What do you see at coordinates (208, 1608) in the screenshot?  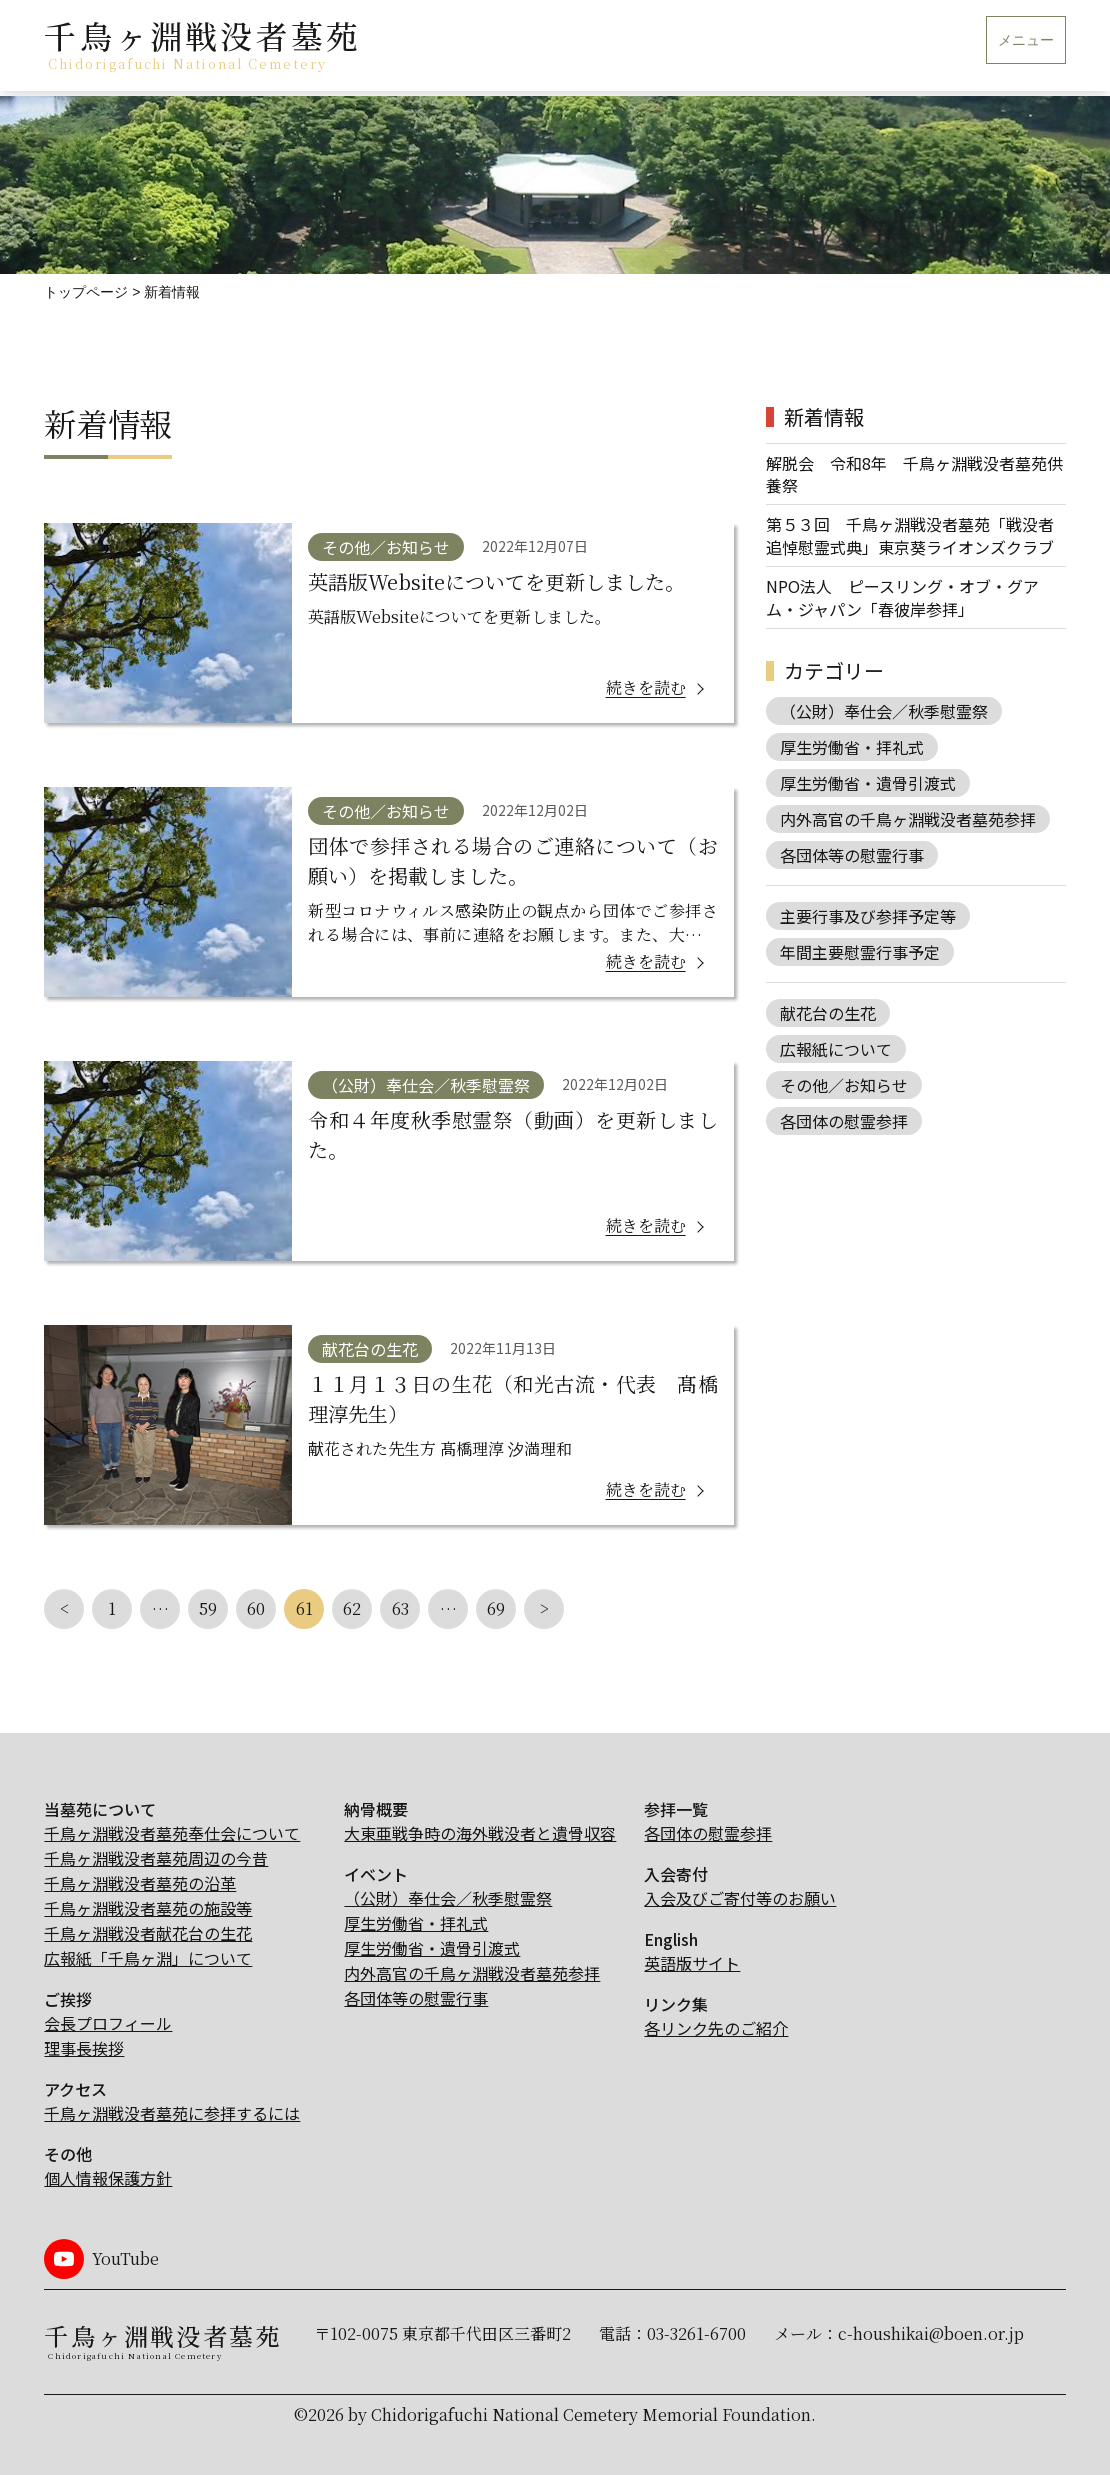 I see `59` at bounding box center [208, 1608].